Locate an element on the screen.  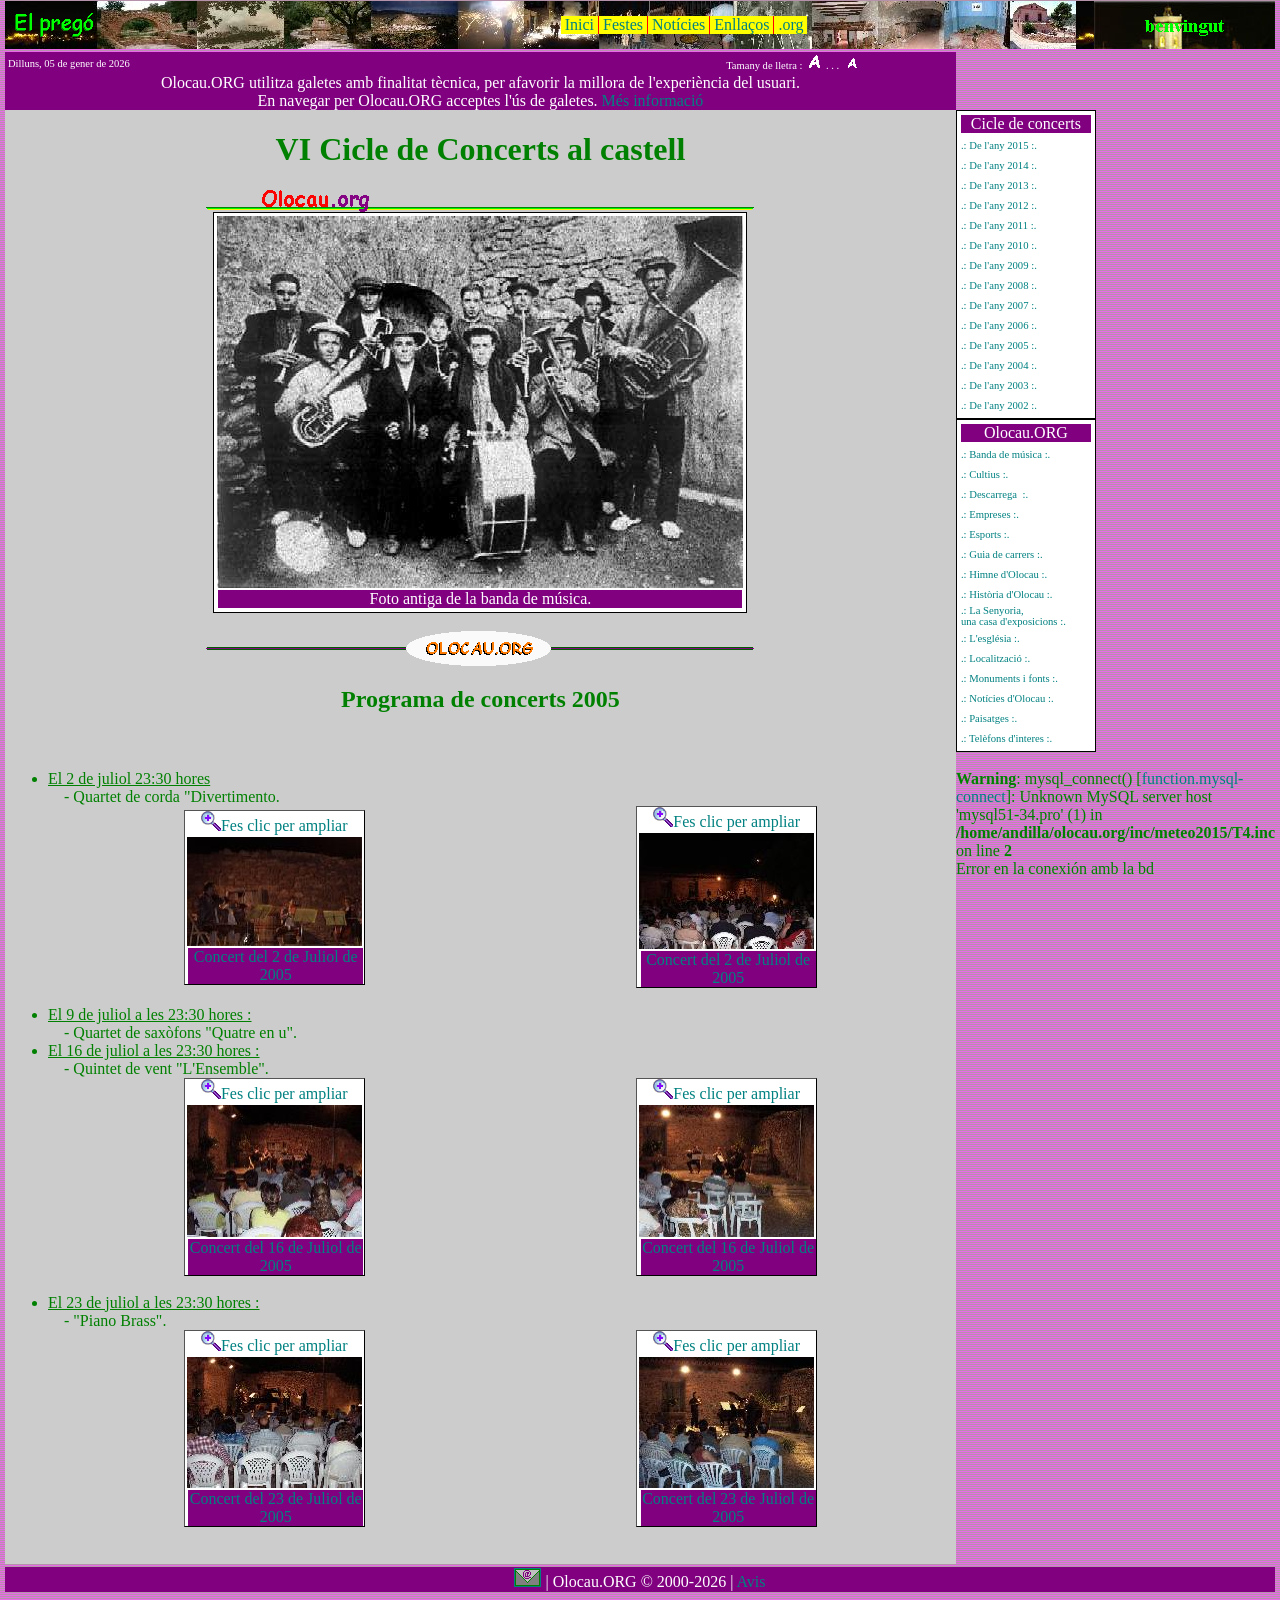
.: De l'any 2008 :. is located at coordinates (999, 285).